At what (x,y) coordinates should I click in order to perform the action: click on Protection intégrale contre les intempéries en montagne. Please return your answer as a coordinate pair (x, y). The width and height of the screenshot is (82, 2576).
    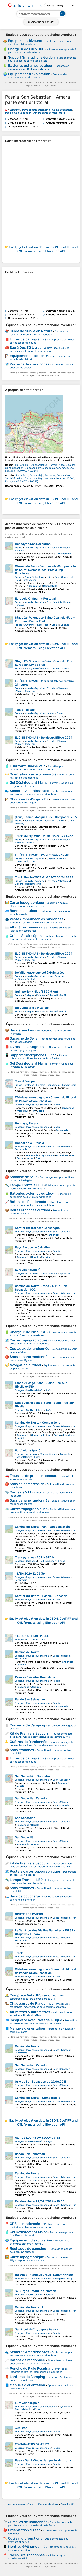
    Looking at the image, I should click on (39, 2370).